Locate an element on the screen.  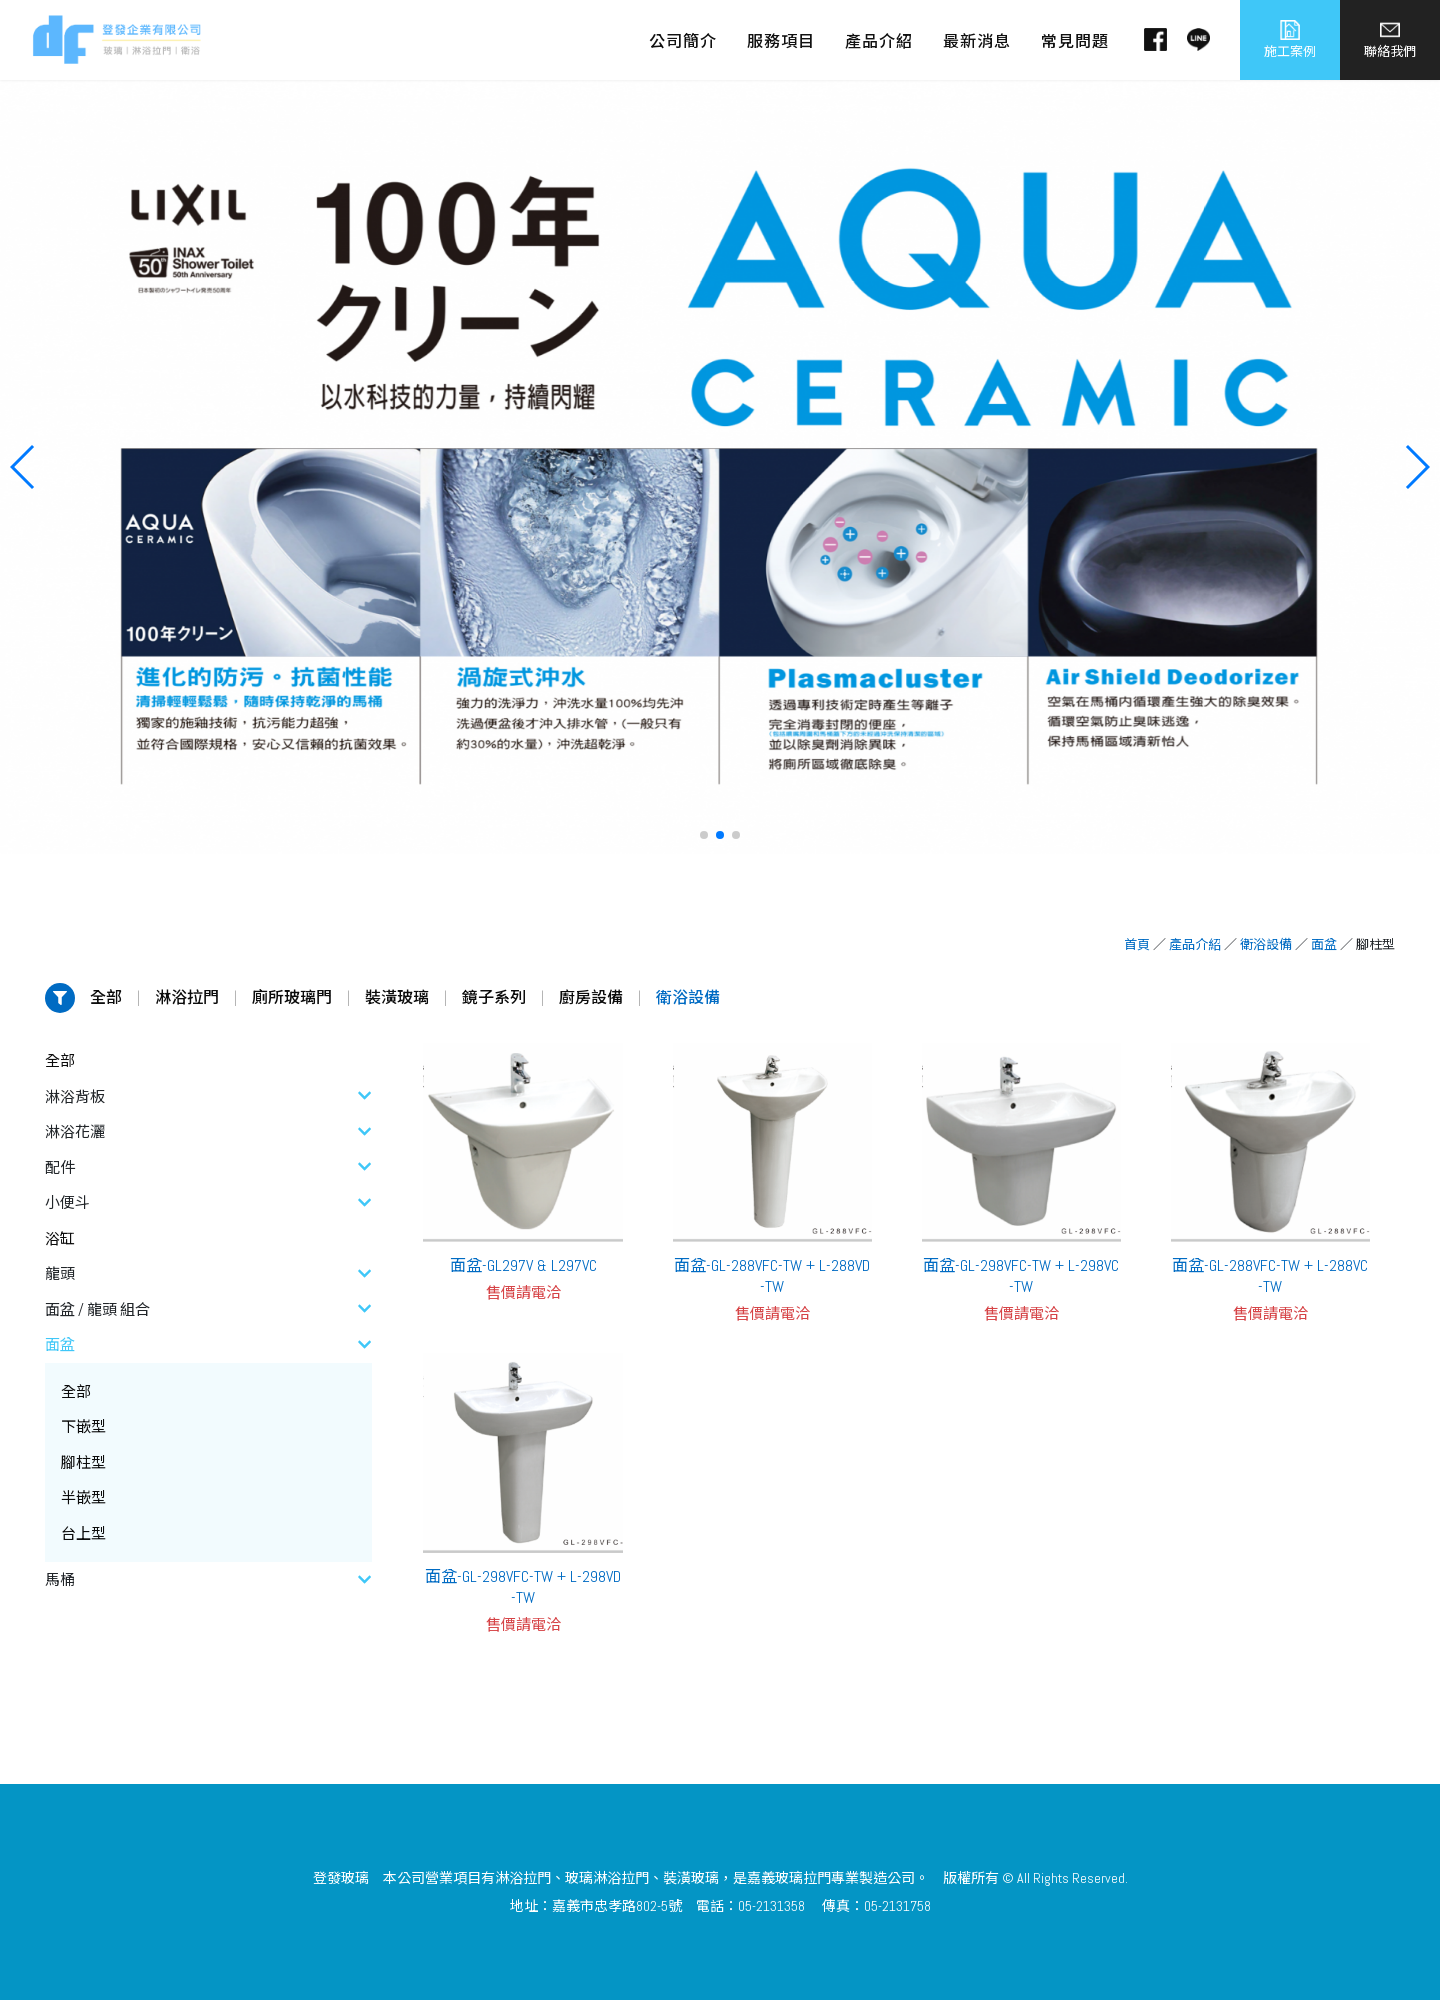
面盆-GL-298VFC-TW + L-298VD-TW is located at coordinates (523, 1587).